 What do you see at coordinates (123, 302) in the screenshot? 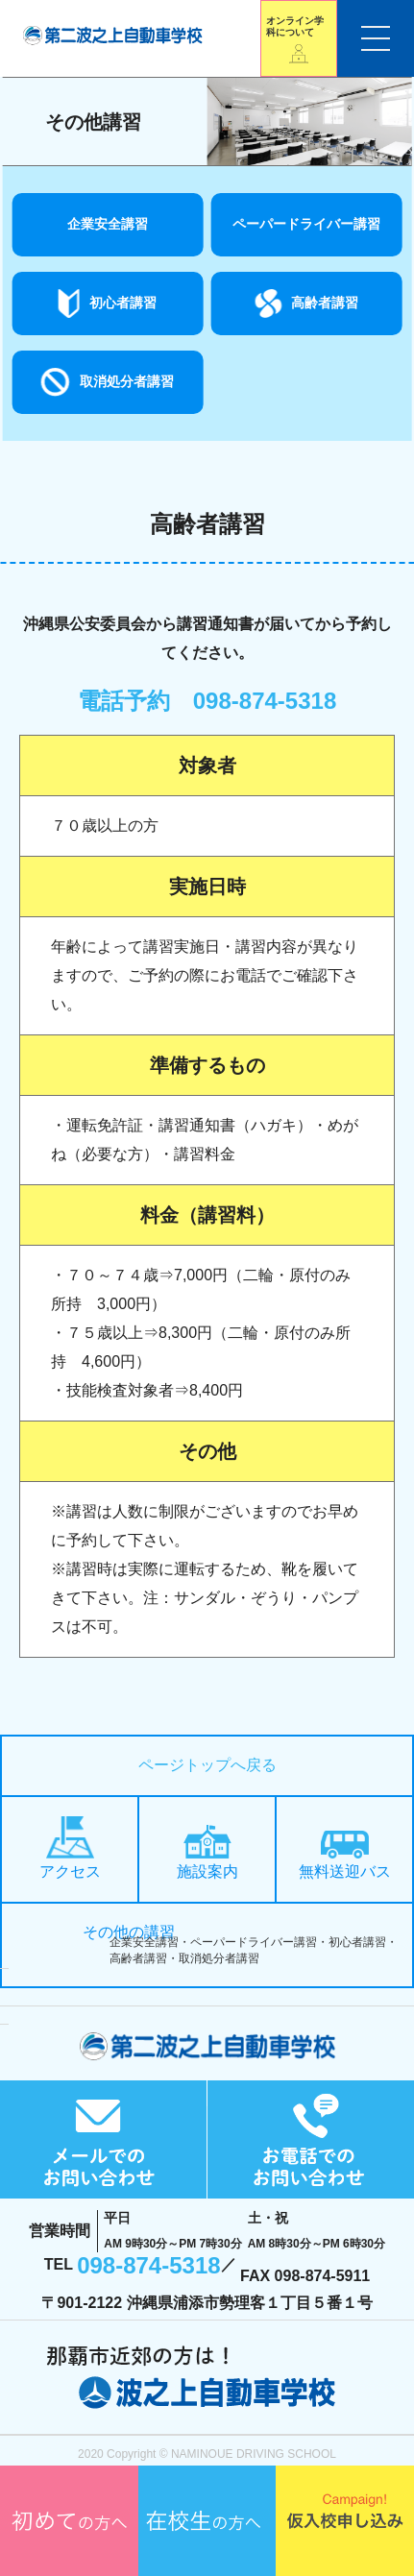
I see `初心者講習` at bounding box center [123, 302].